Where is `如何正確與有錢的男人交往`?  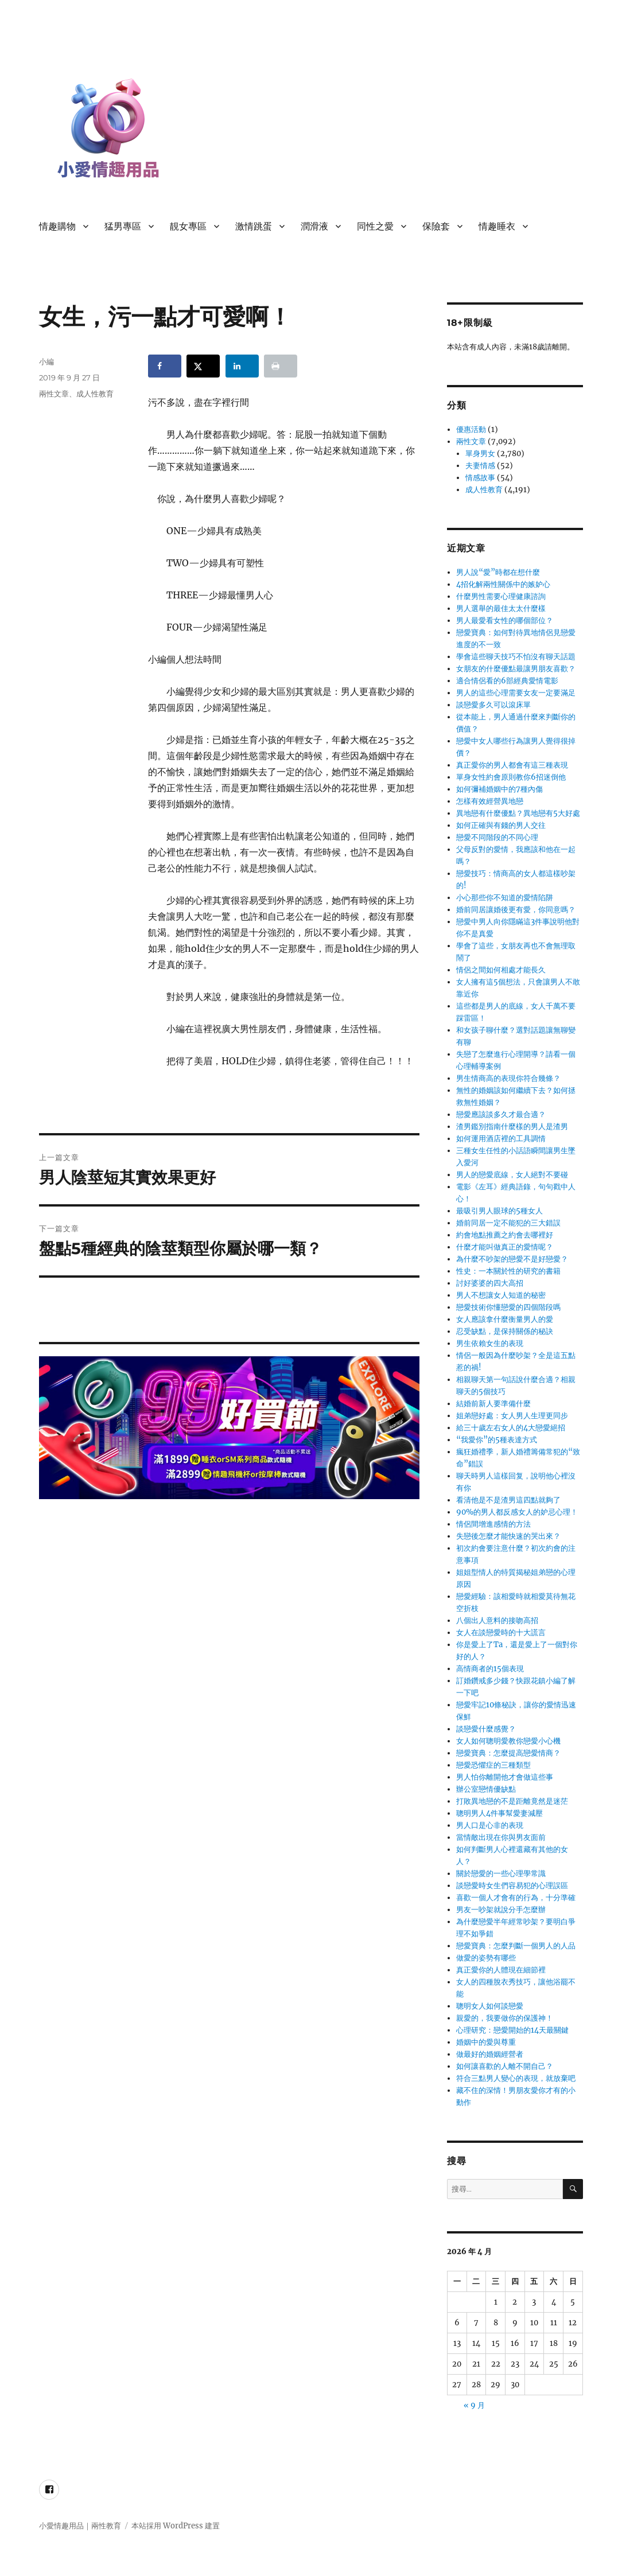 如何正確與有錢的男人交往 is located at coordinates (501, 825).